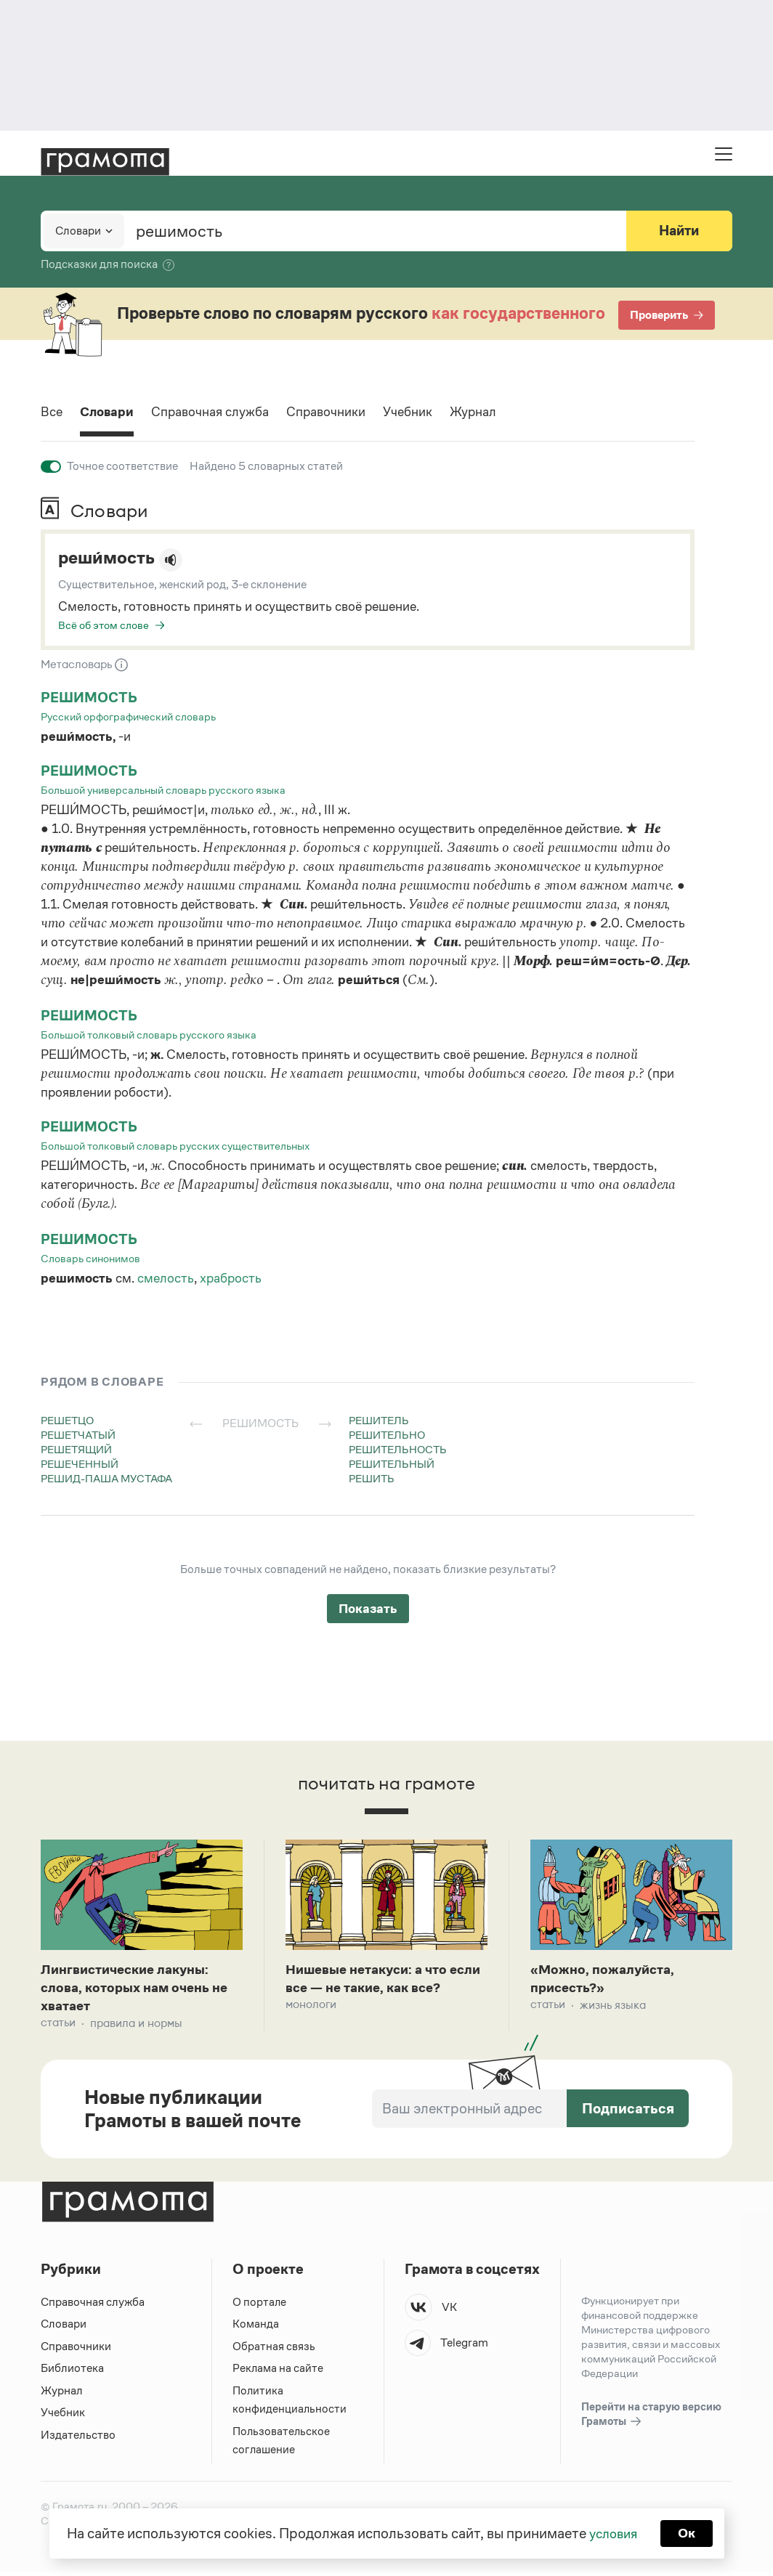 The width and height of the screenshot is (773, 2576). Describe the element at coordinates (103, 625) in the screenshot. I see `Всё об этом слове` at that location.